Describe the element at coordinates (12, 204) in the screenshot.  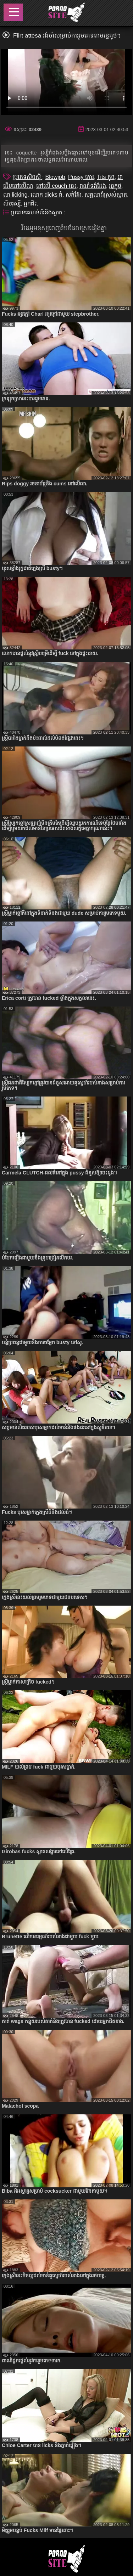
I see `សិចរុស្ស៊ី` at that location.